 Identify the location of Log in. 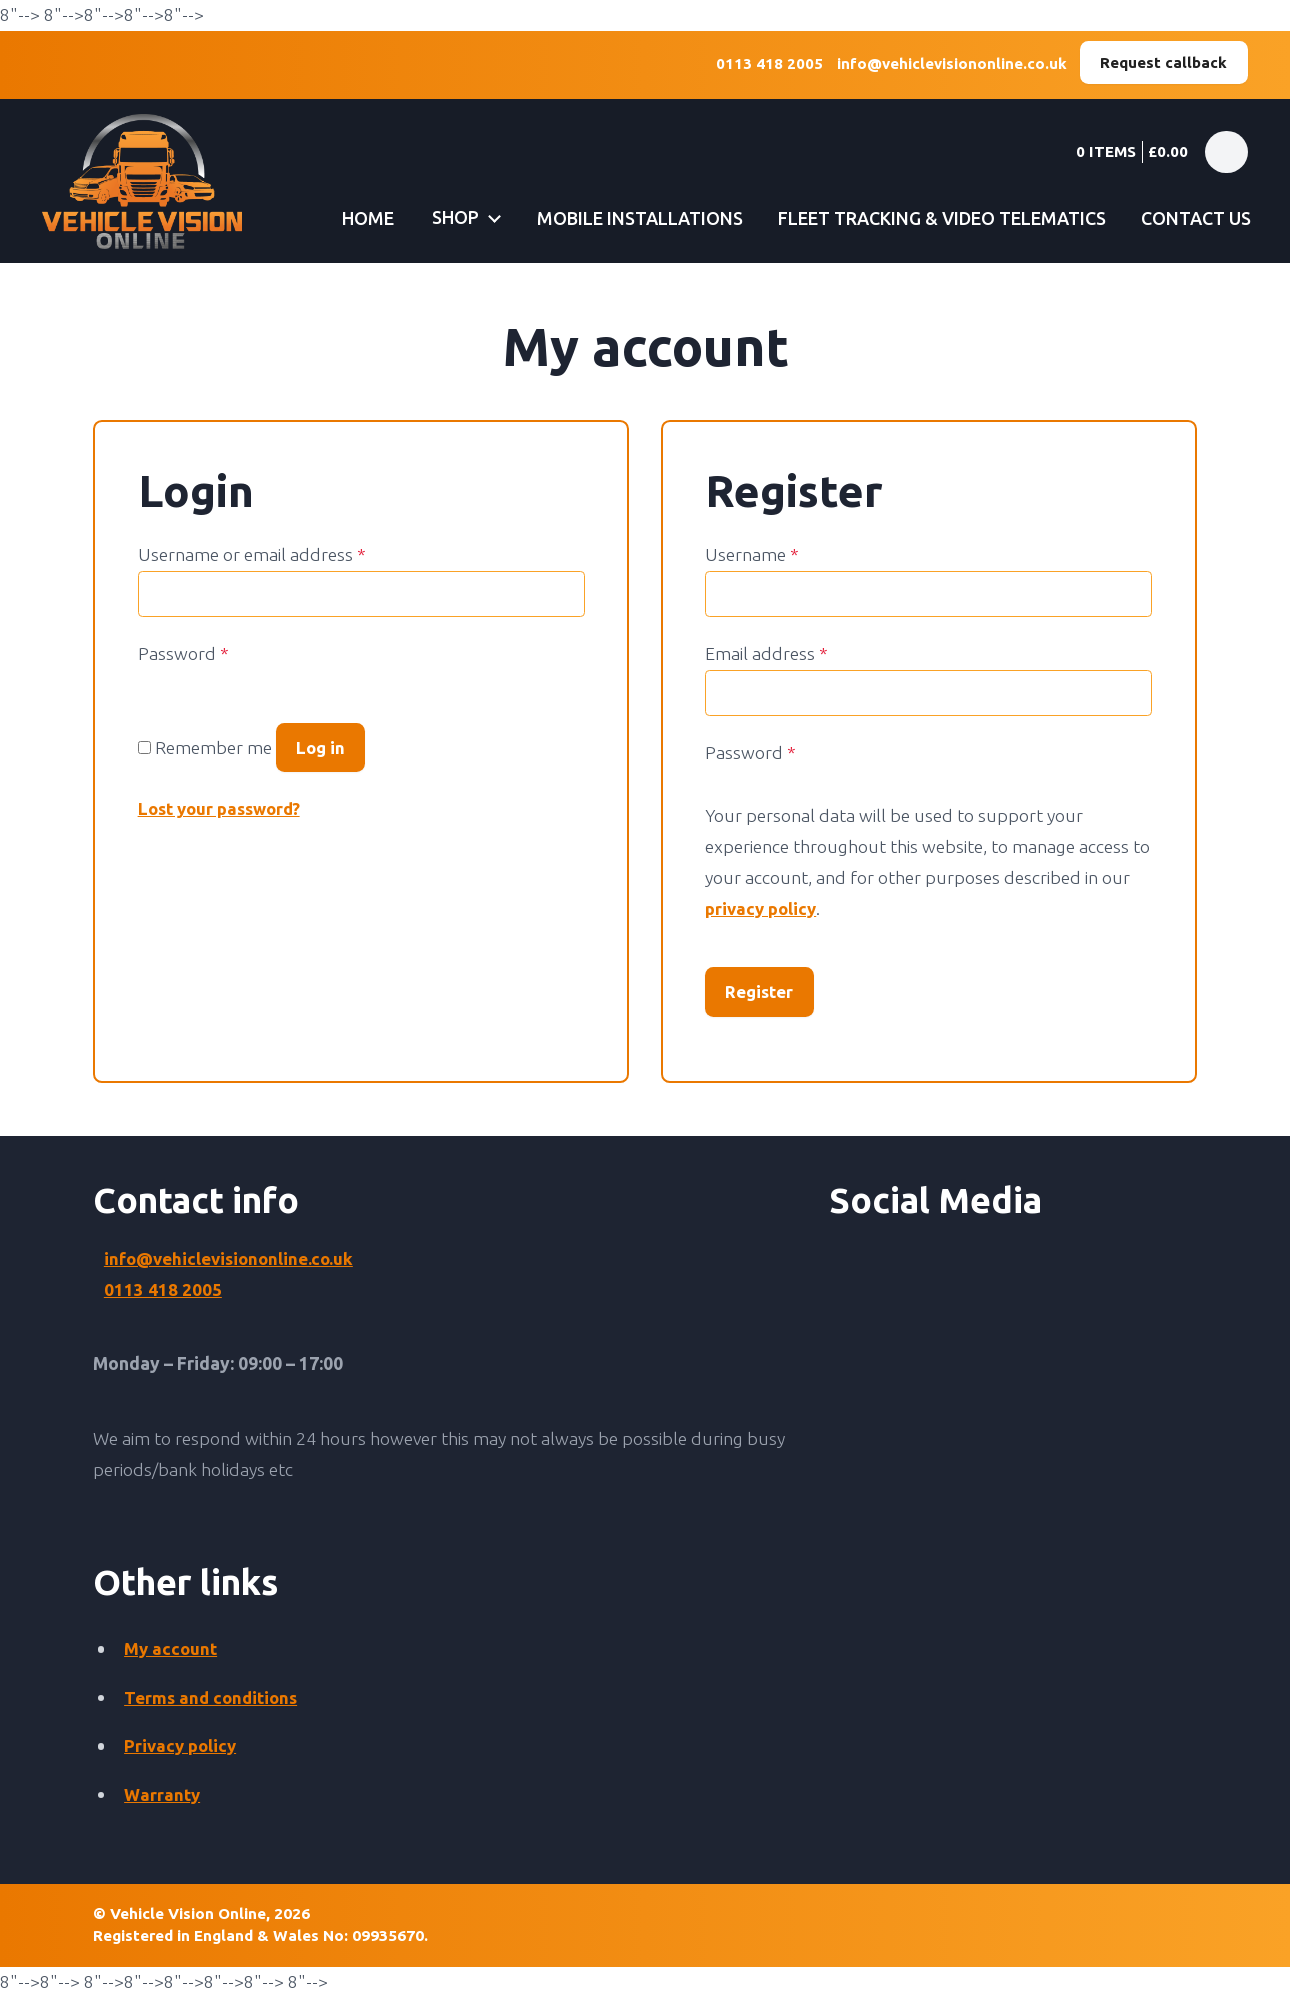
(322, 749).